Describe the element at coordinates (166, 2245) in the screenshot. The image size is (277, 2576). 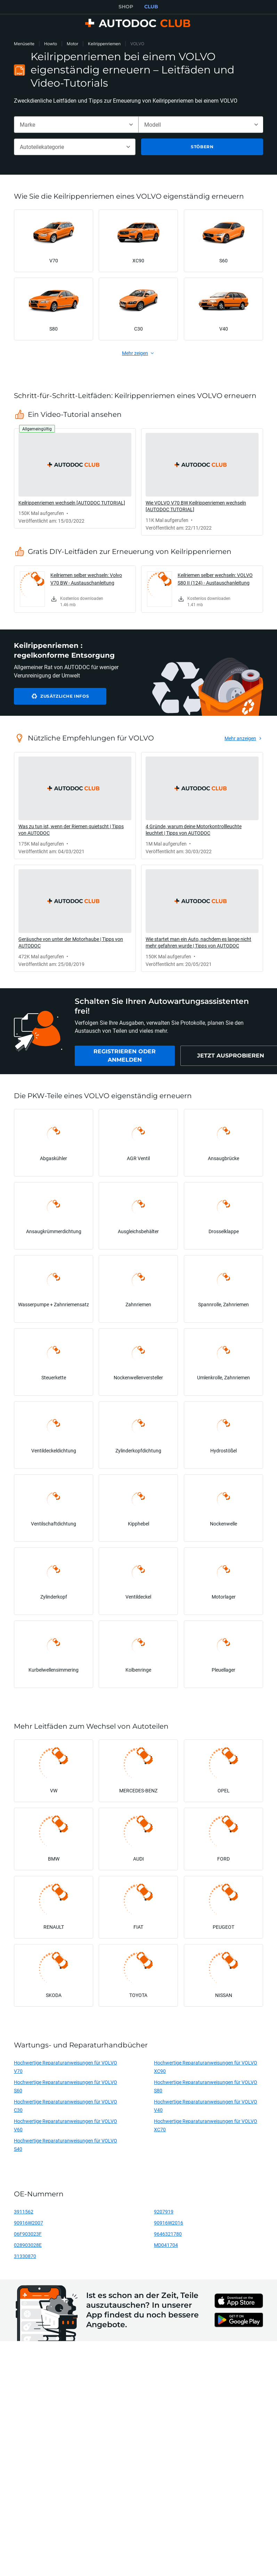
I see `MD041704` at that location.